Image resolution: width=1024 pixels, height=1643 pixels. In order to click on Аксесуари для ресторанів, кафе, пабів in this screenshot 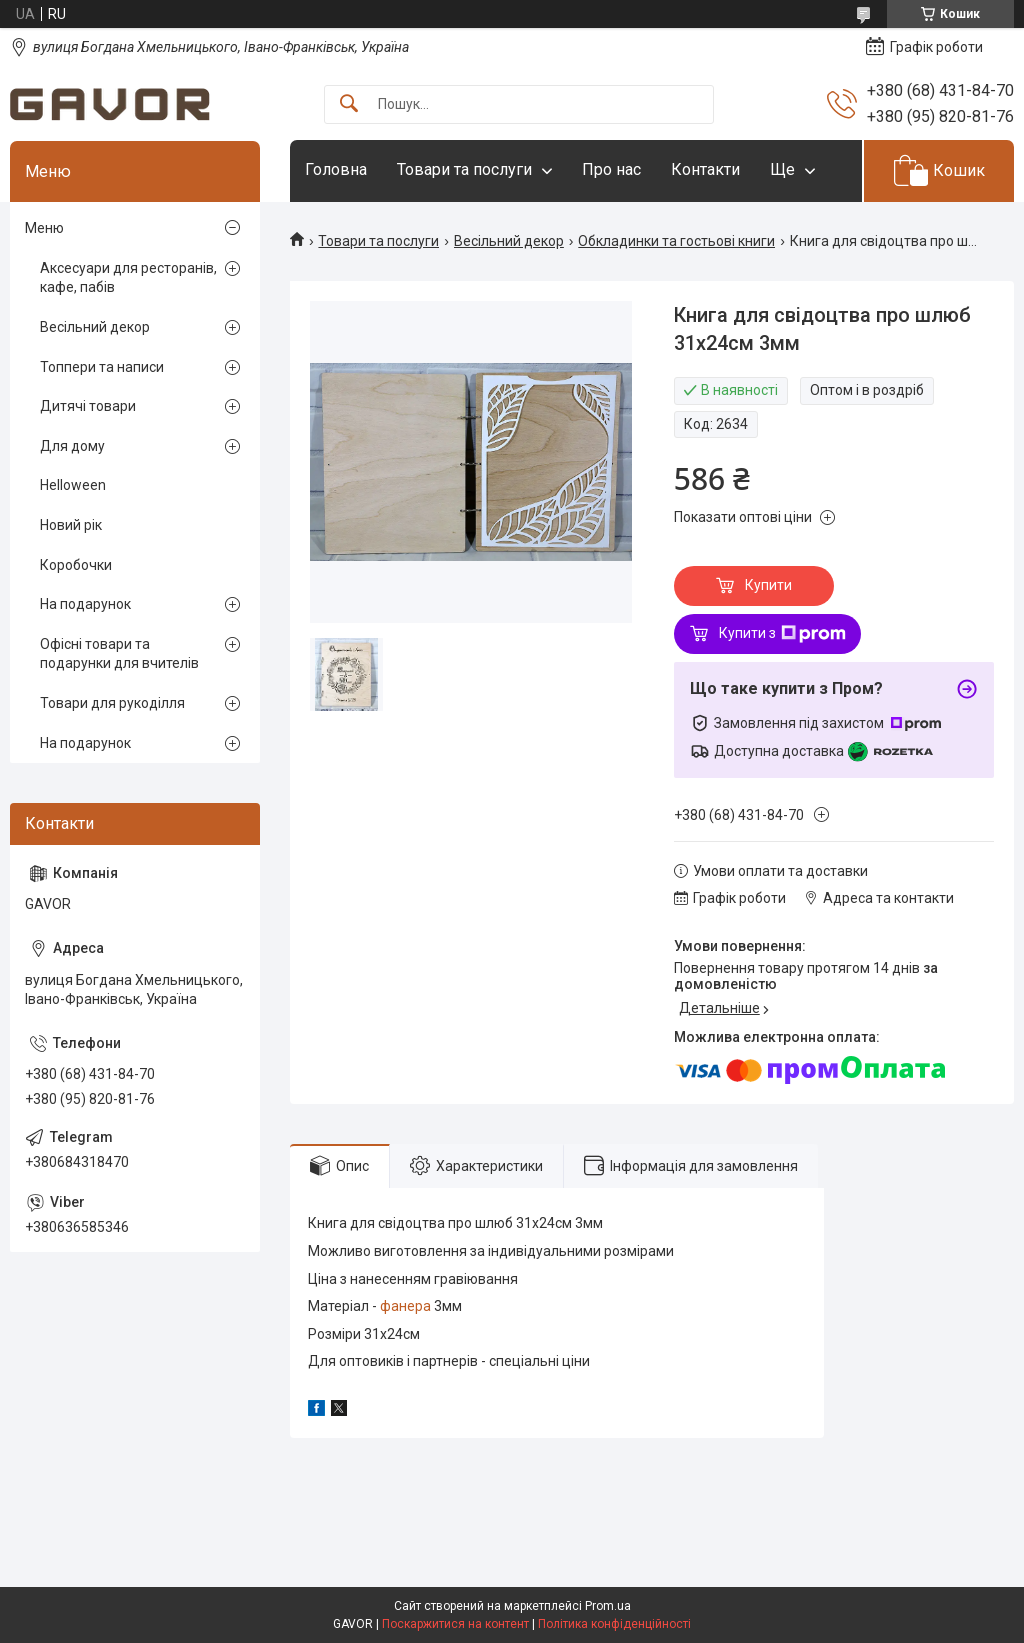, I will do `click(128, 278)`.